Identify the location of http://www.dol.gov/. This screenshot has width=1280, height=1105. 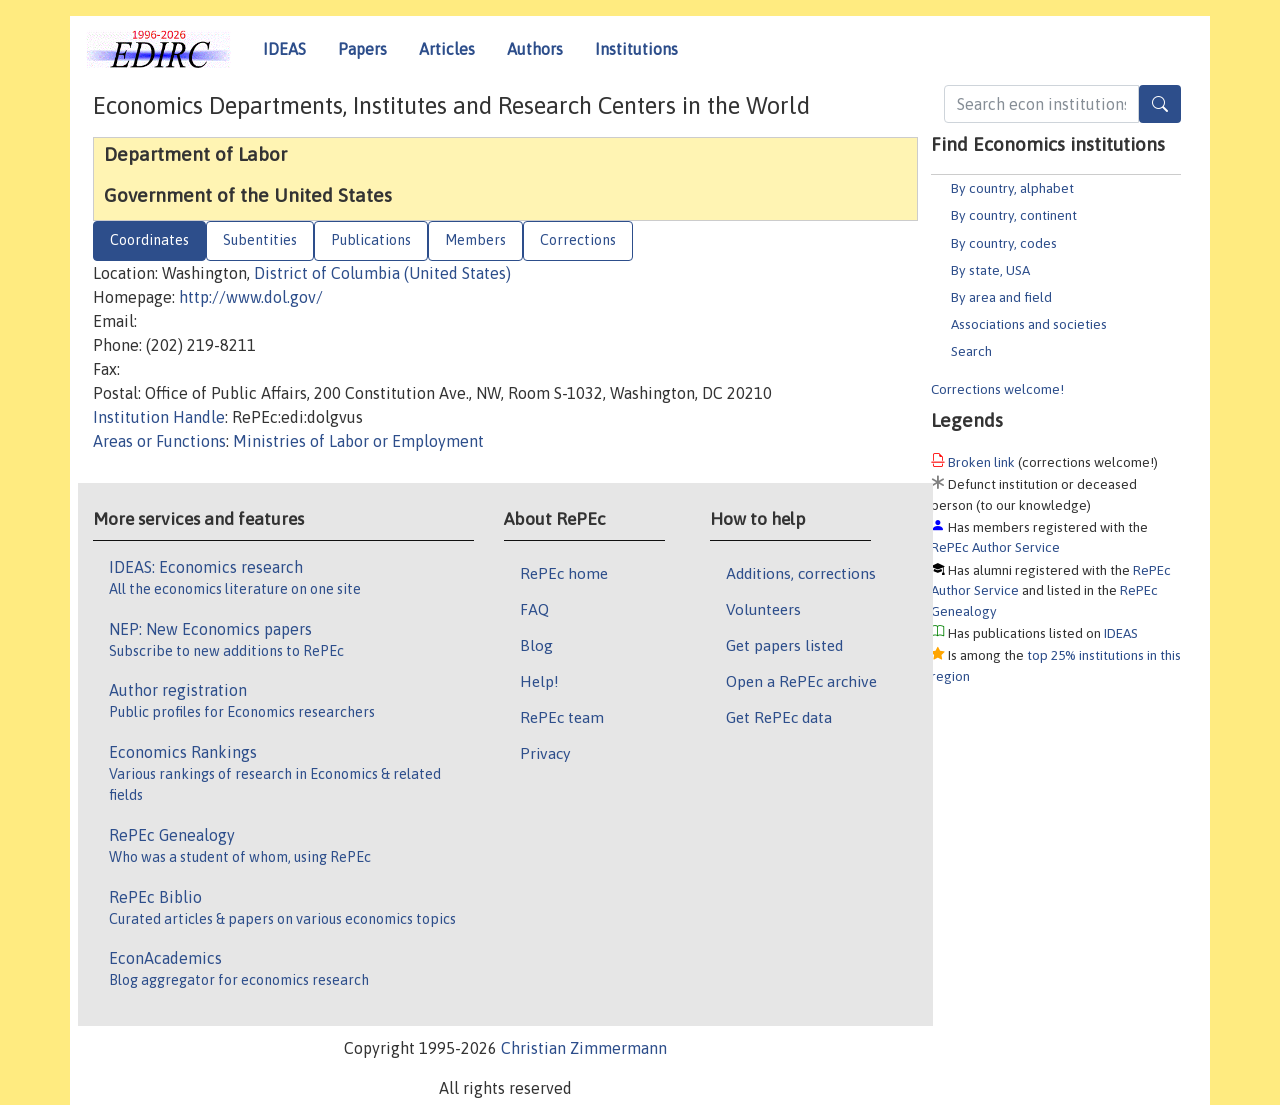
(251, 297).